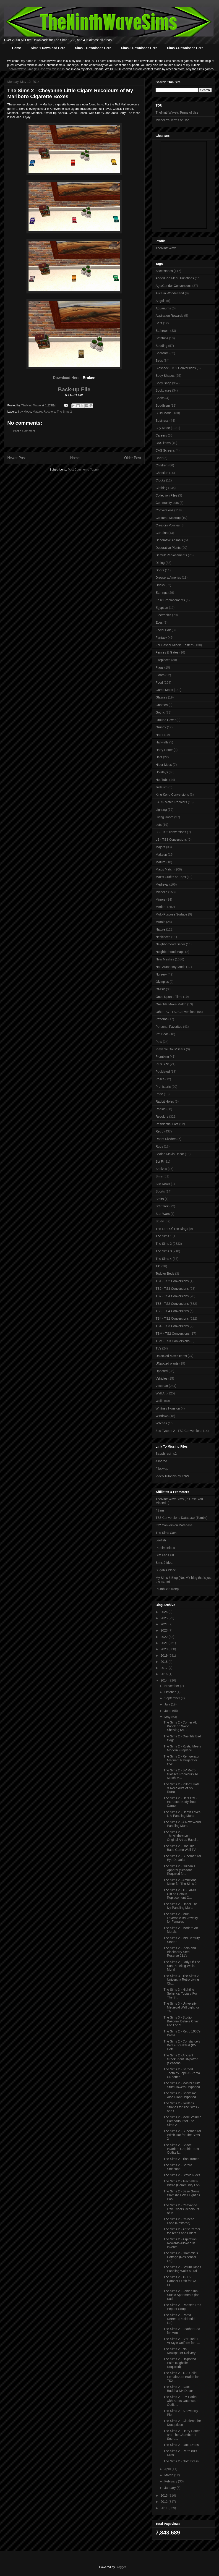 This screenshot has width=219, height=2576. Describe the element at coordinates (162, 338) in the screenshot. I see `Bathtubs` at that location.